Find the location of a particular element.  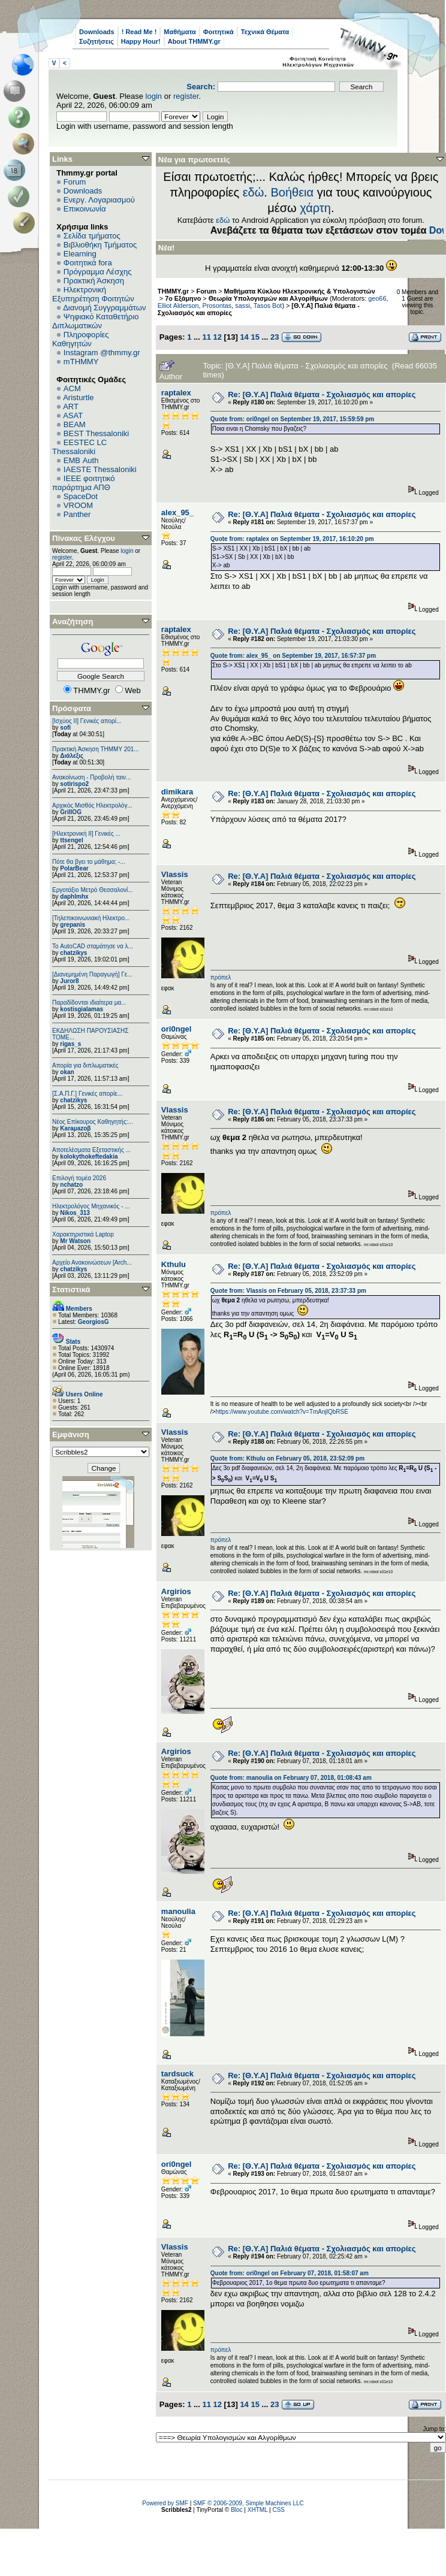

7ο Εξάμηνο is located at coordinates (183, 298).